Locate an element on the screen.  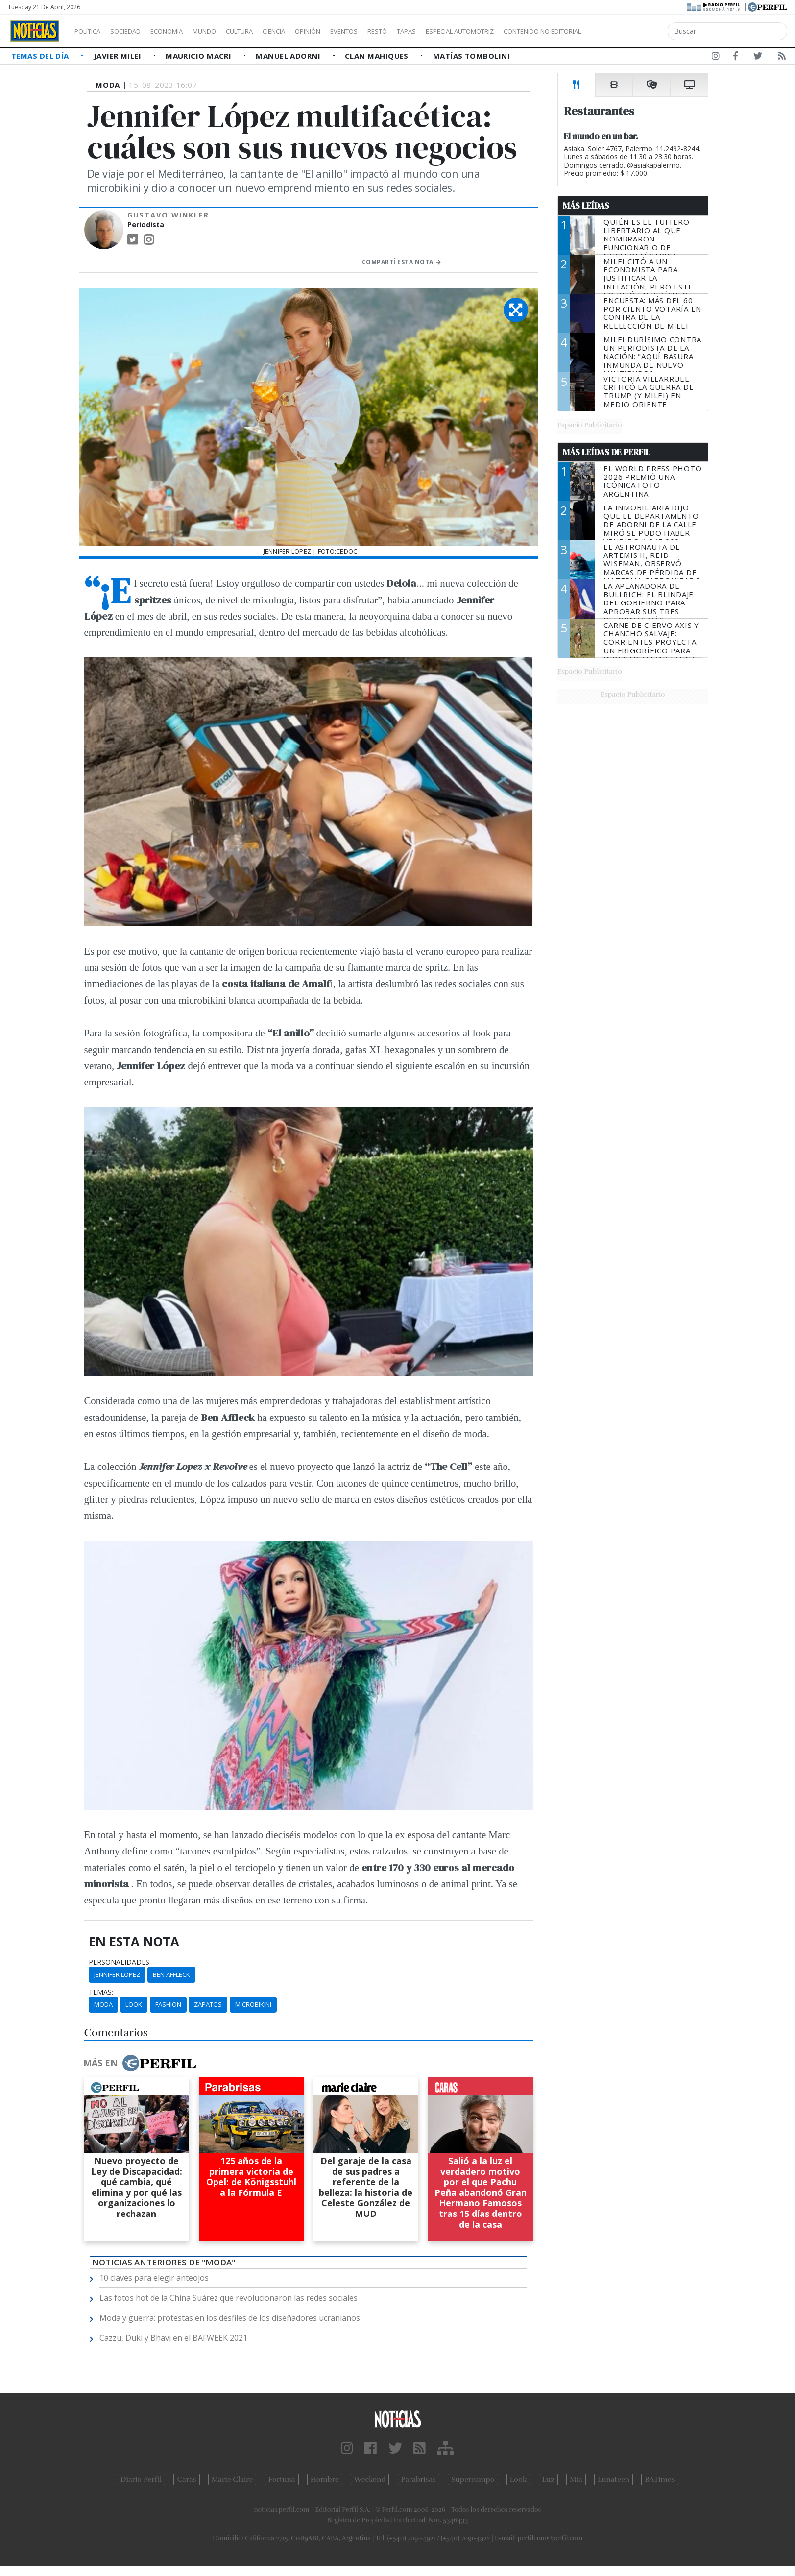
Opinión is located at coordinates (348, 31).